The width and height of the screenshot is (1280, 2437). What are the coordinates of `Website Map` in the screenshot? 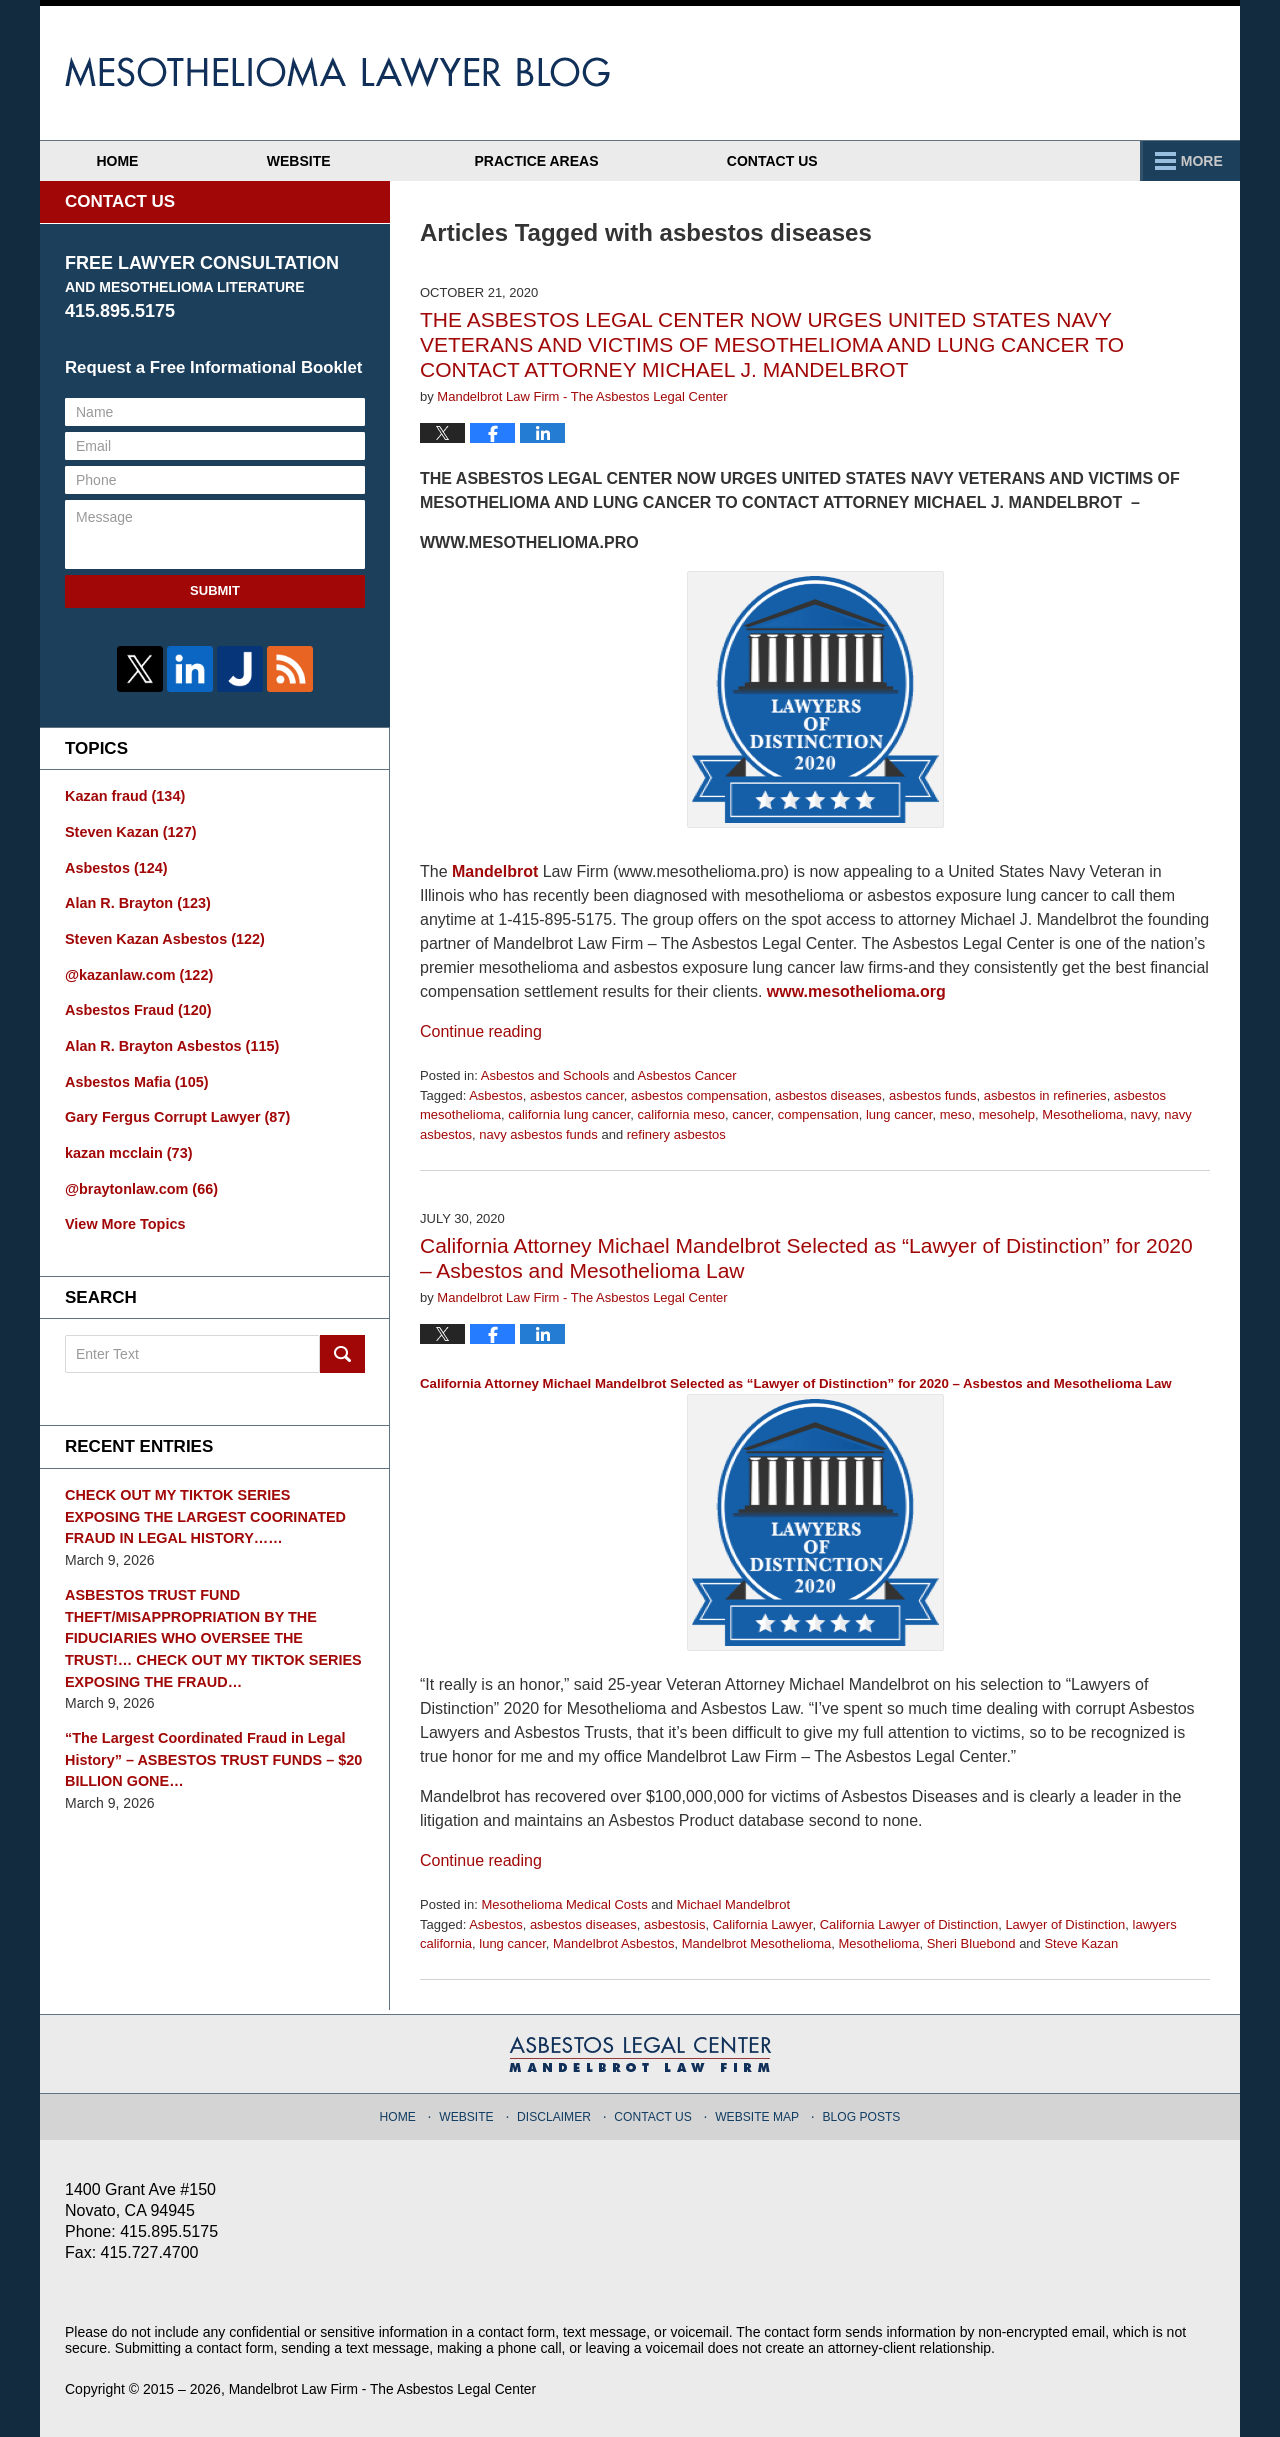 It's located at (756, 2113).